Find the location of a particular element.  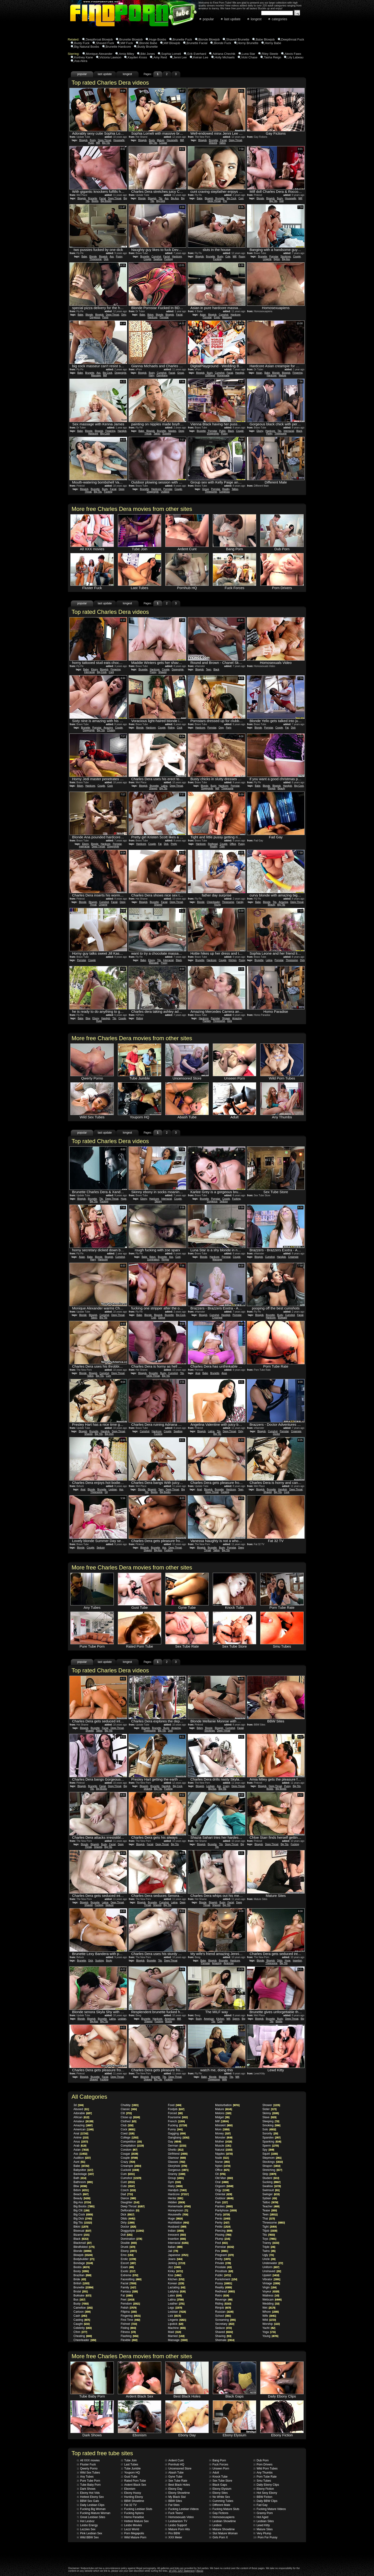

Fluster Fuck is located at coordinates (86, 2464).